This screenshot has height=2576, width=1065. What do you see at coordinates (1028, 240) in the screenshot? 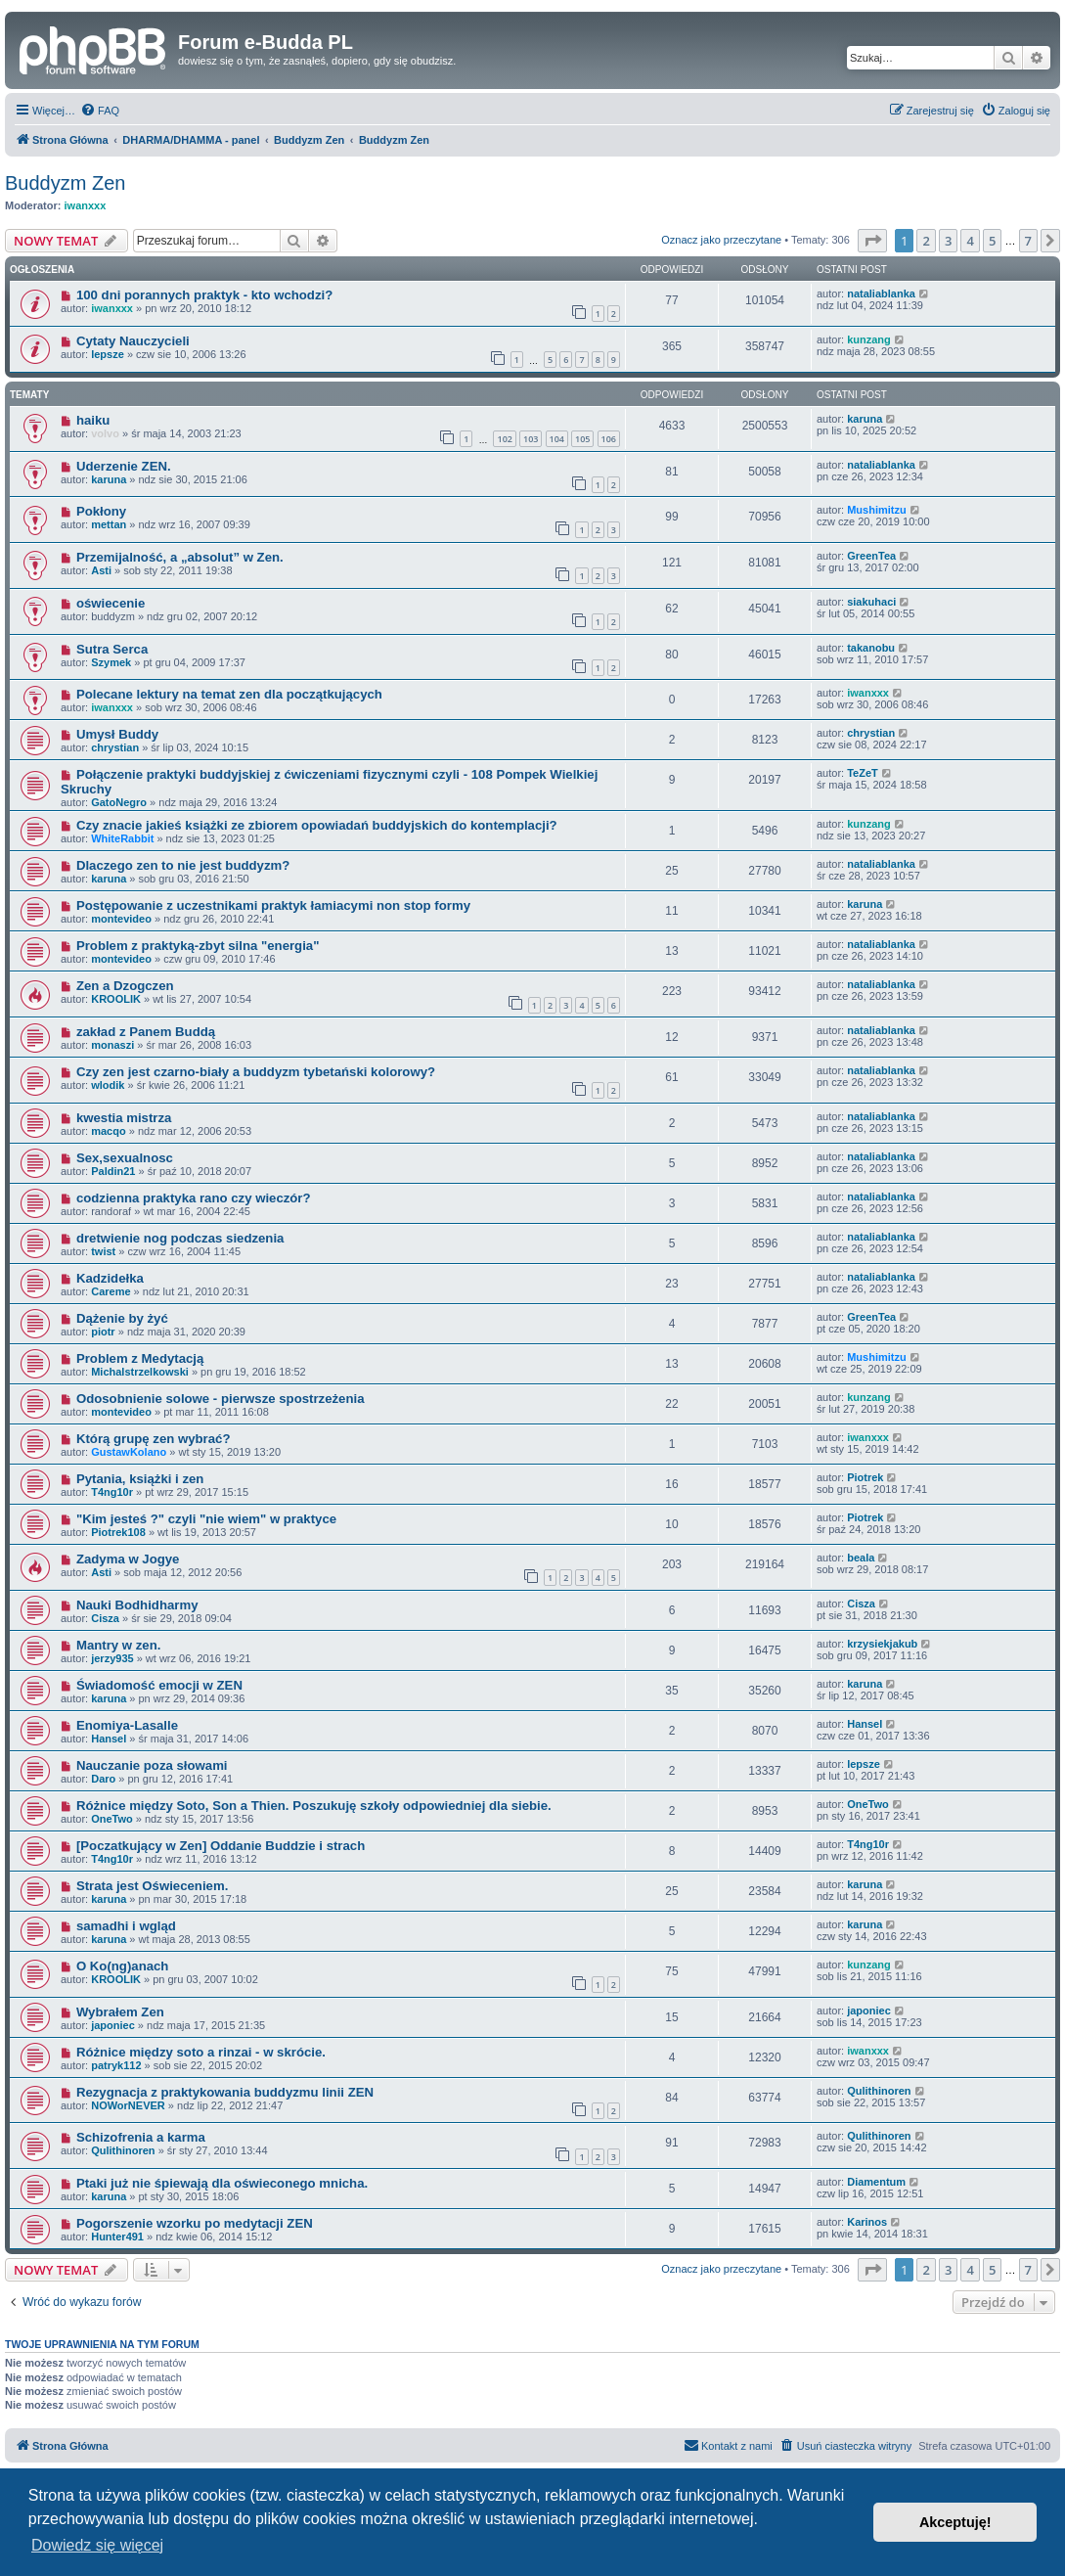
I see `7 [button]` at bounding box center [1028, 240].